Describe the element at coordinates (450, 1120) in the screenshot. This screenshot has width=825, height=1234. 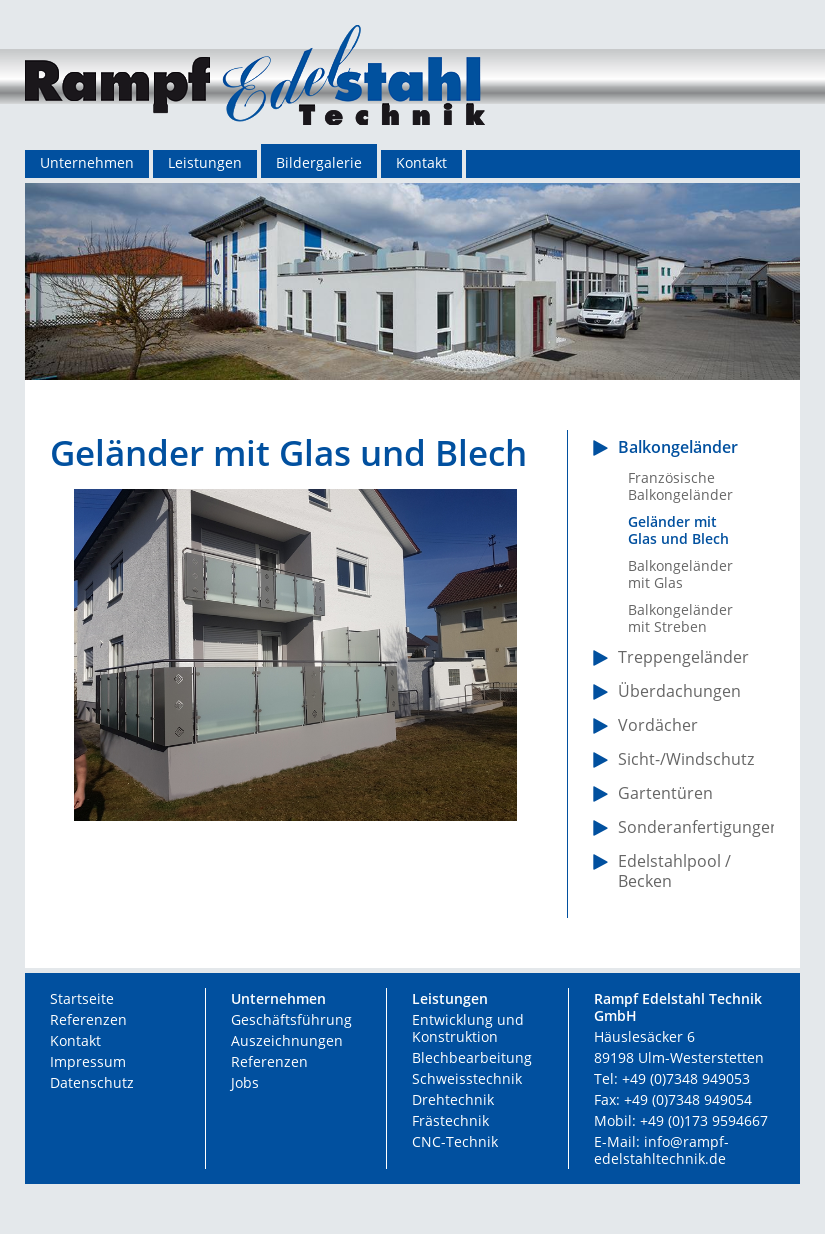
I see `Frästechnik` at that location.